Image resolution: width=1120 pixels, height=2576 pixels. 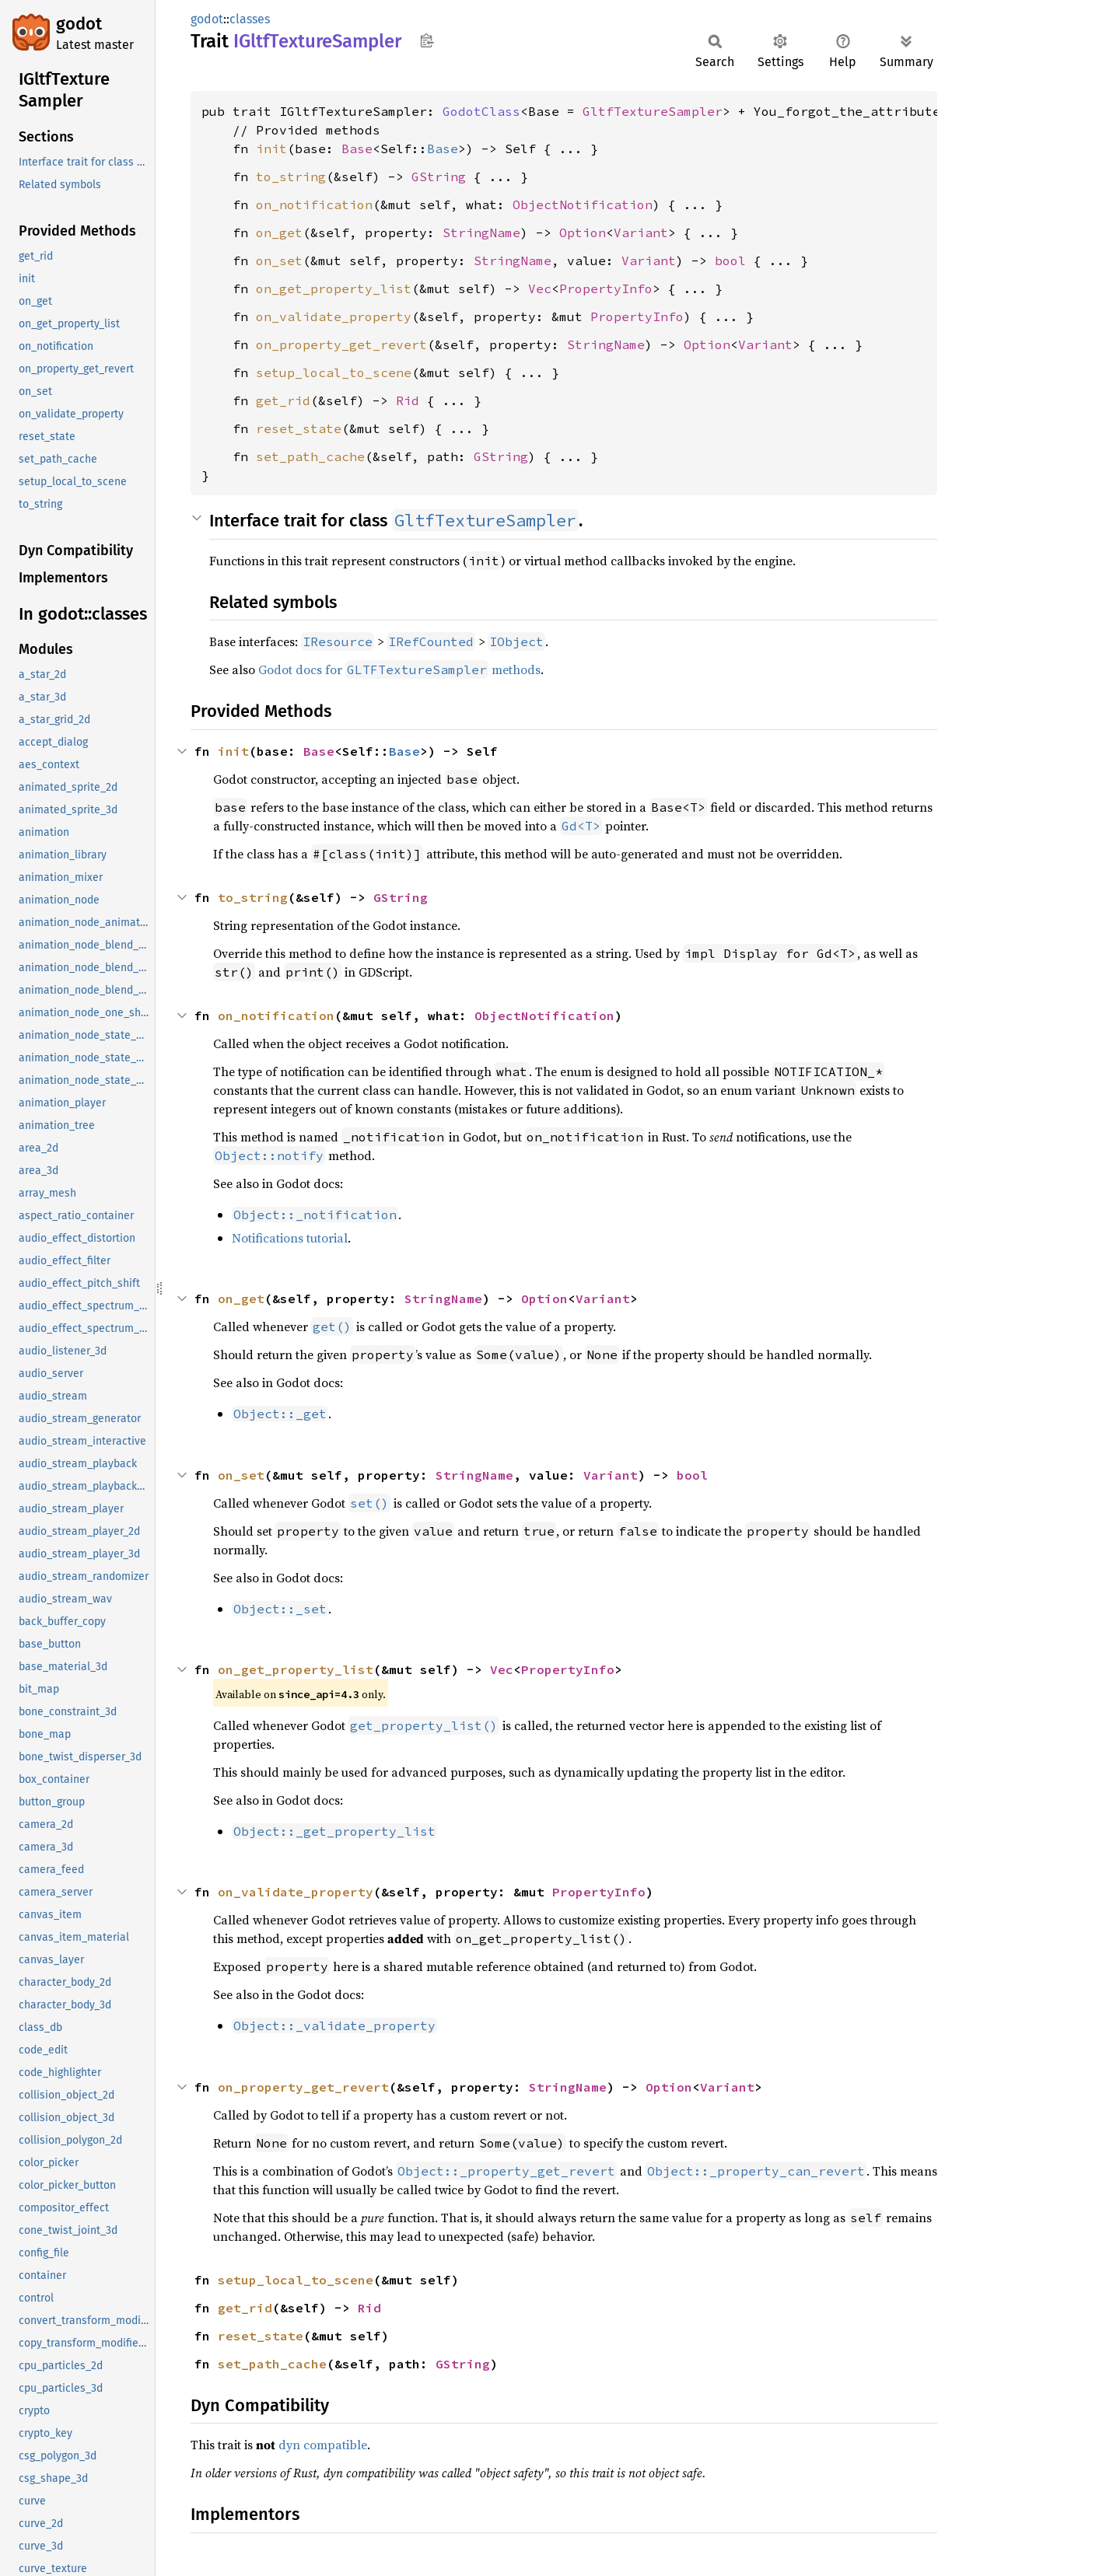 I want to click on classes, so click(x=249, y=19).